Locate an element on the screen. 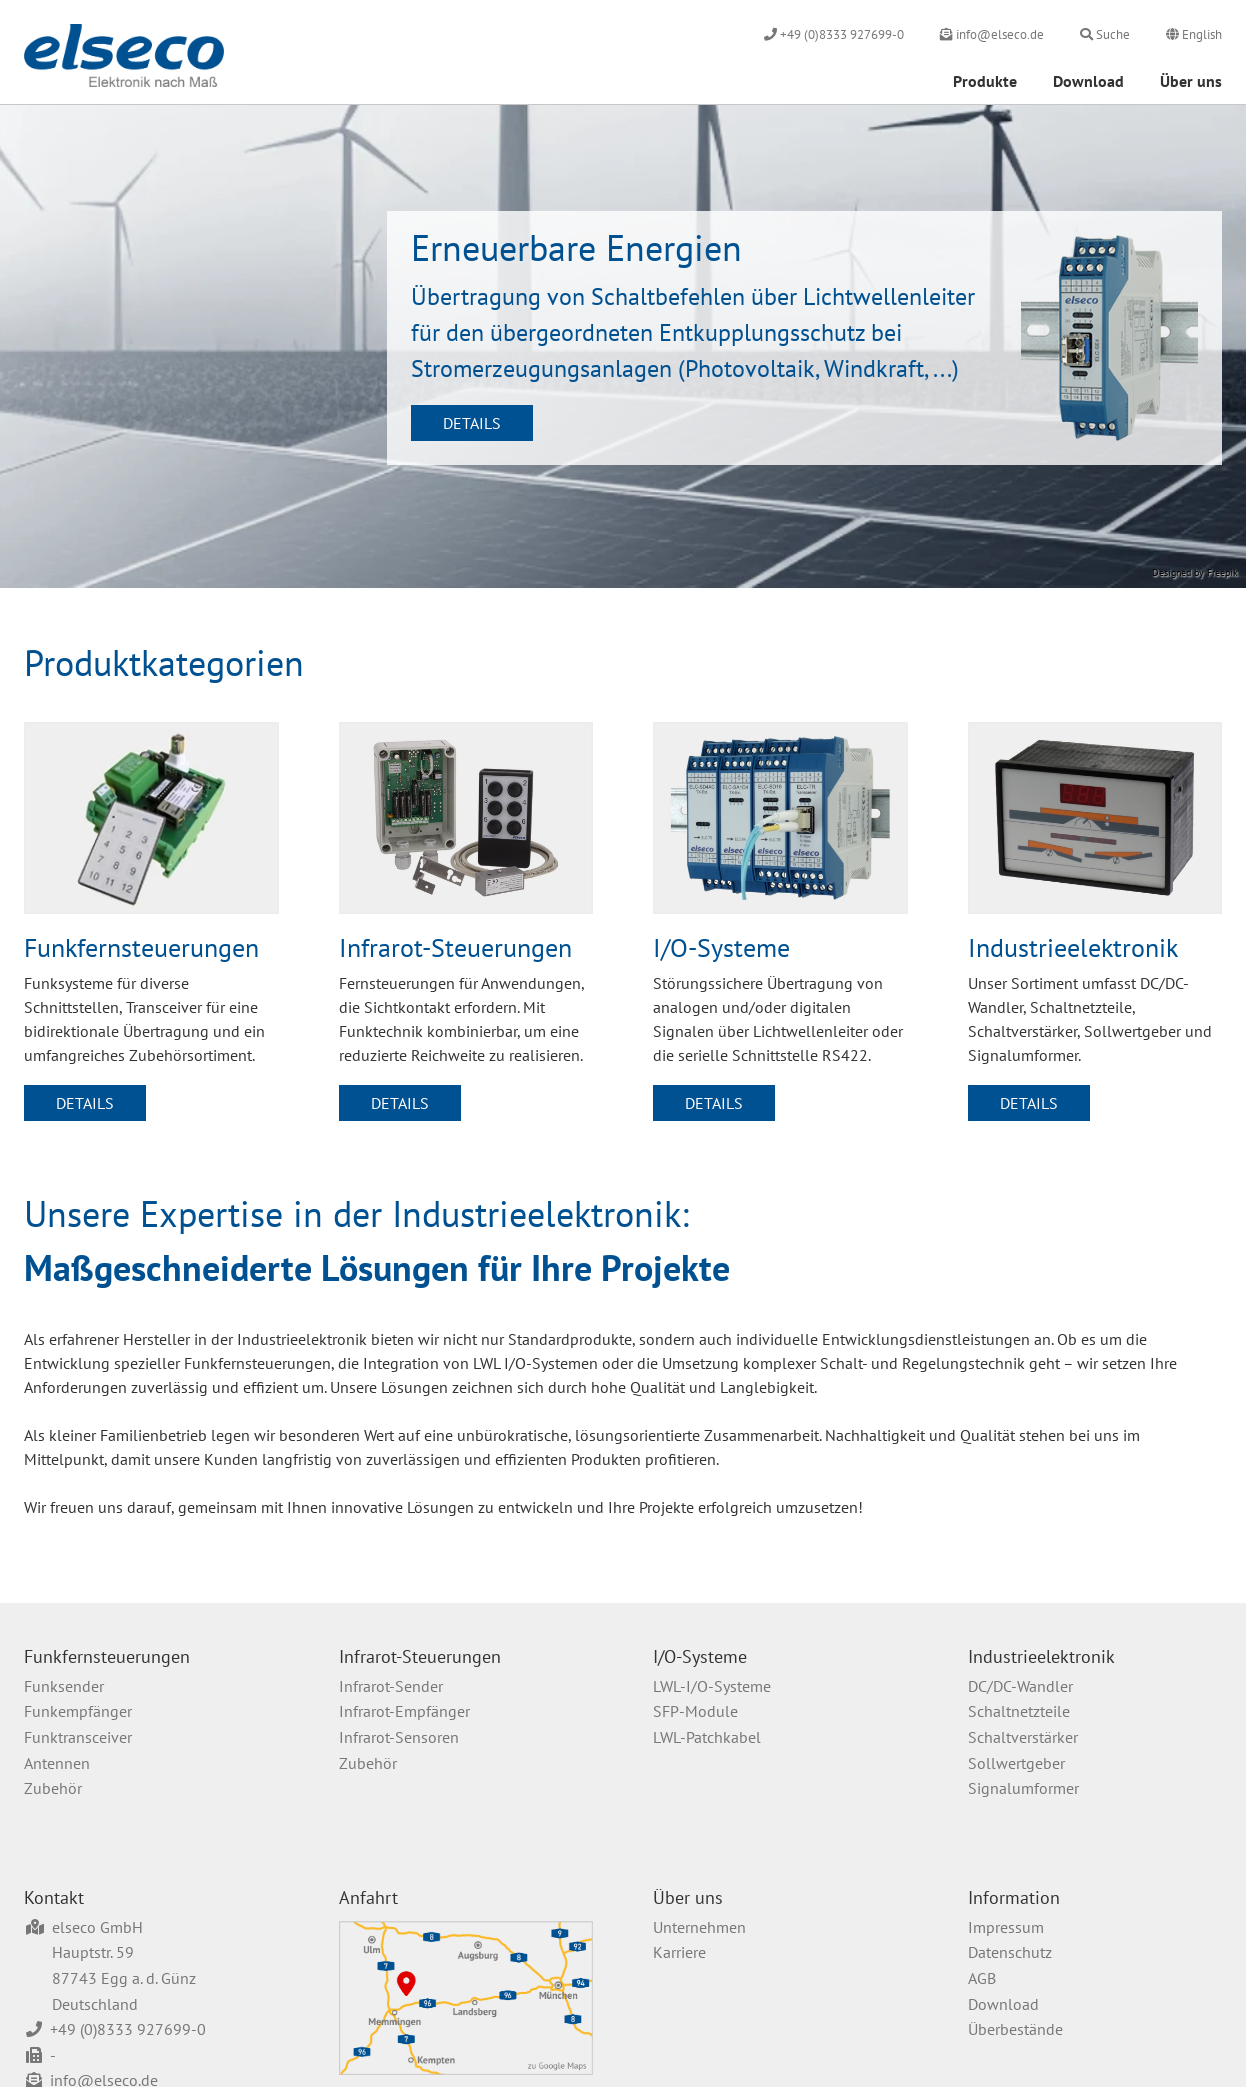 Image resolution: width=1246 pixels, height=2087 pixels. Schaltverstärker is located at coordinates (1023, 1737).